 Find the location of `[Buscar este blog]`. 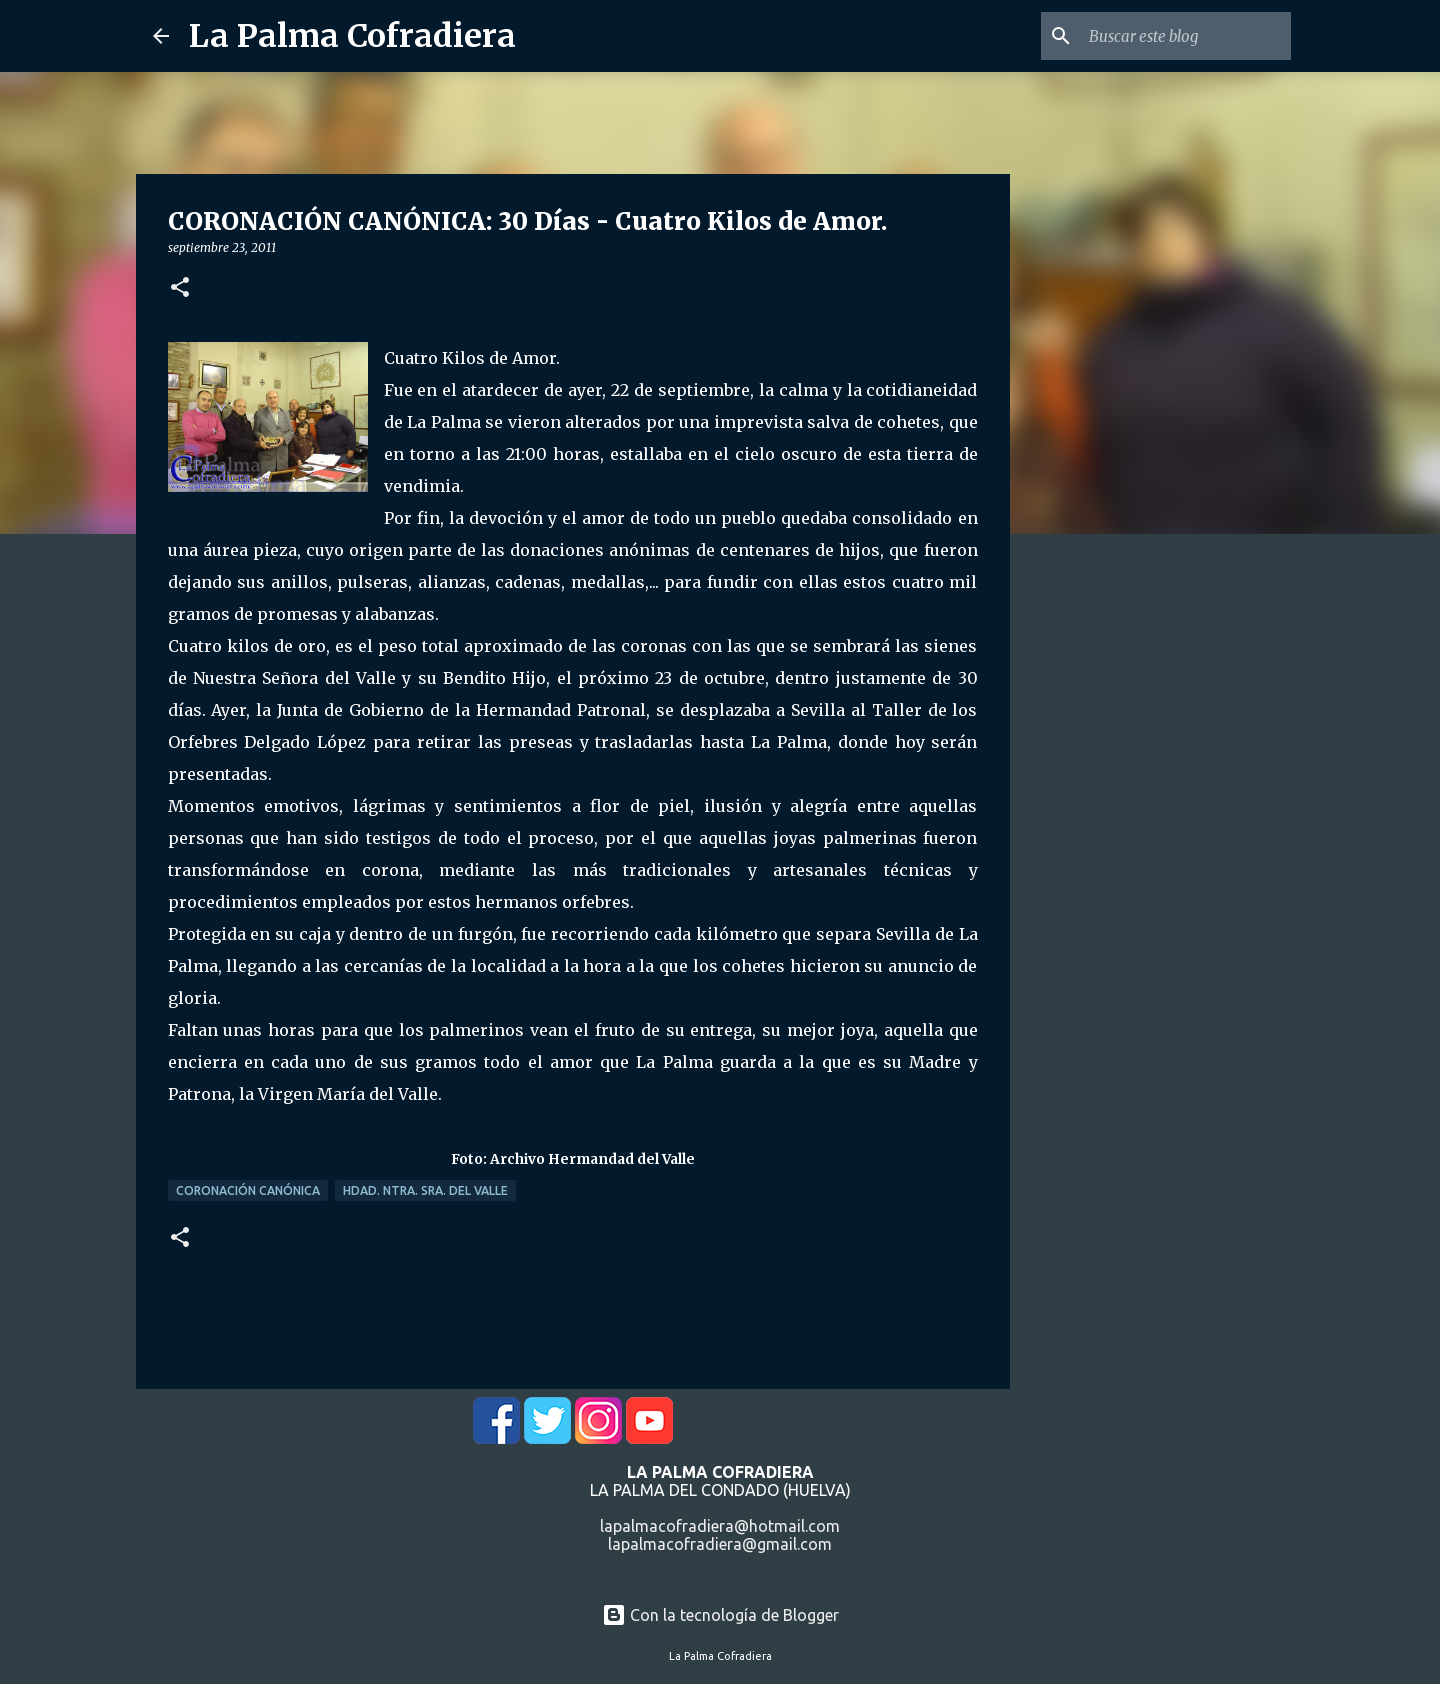

[Buscar este blog] is located at coordinates (1186, 36).